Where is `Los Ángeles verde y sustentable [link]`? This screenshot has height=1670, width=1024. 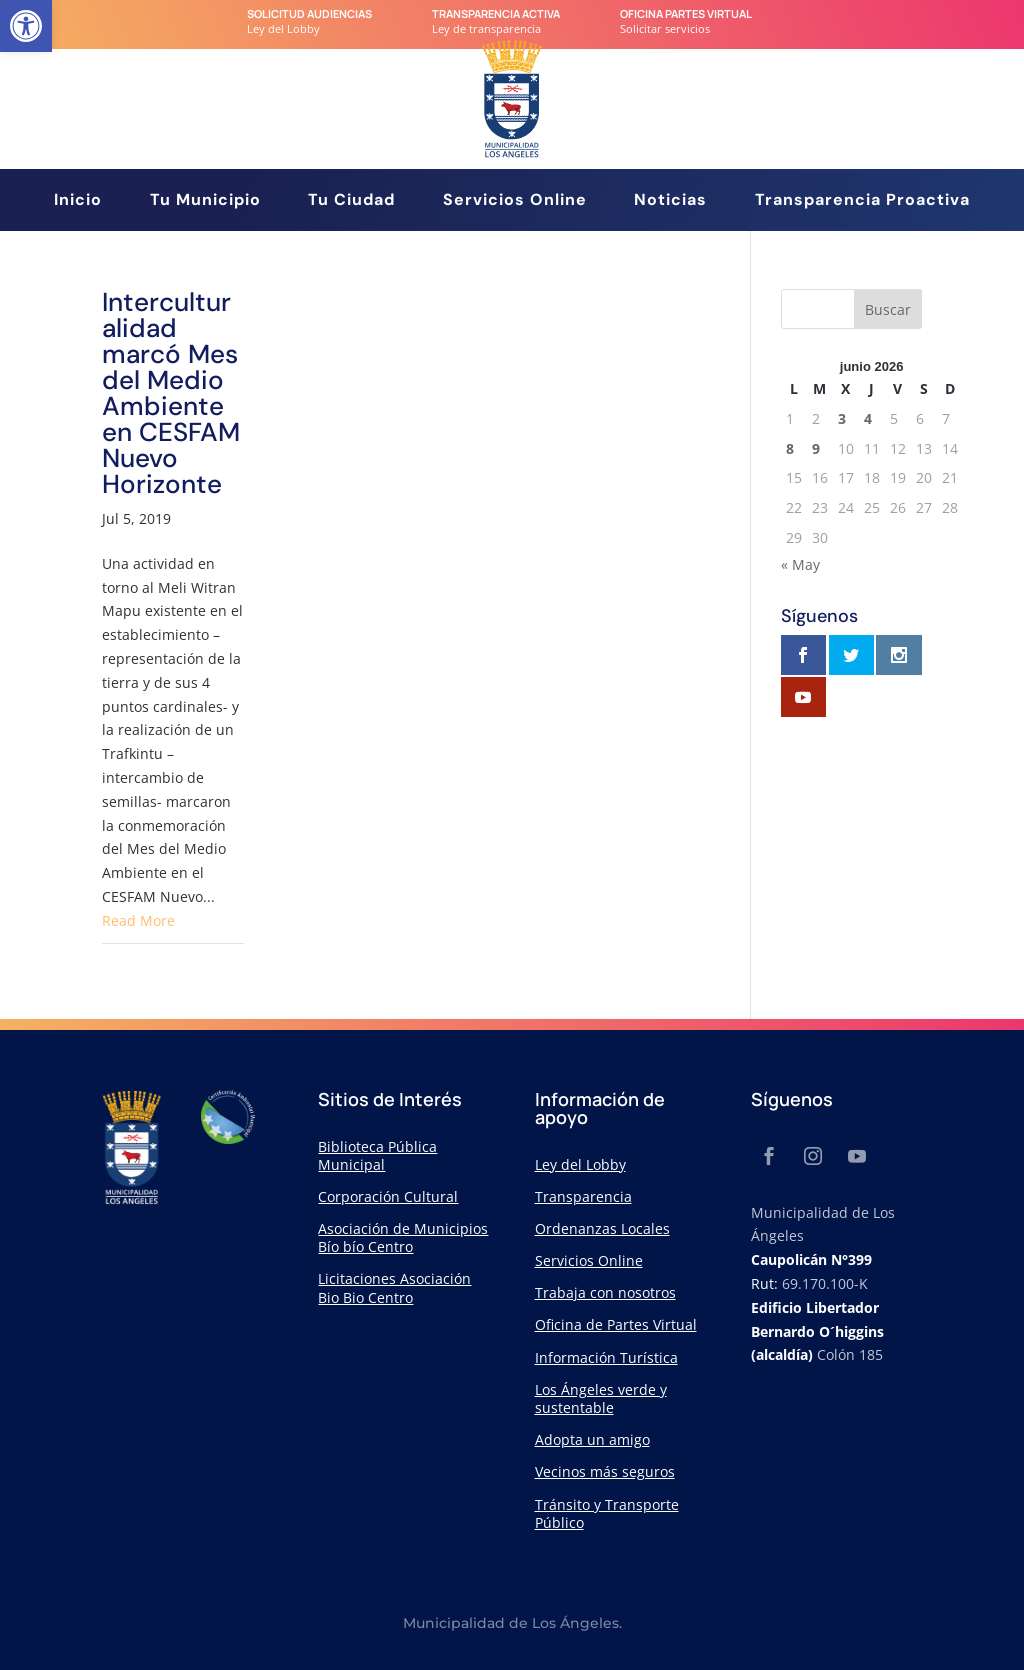
Los Ángeles verde y sustentable [link] is located at coordinates (601, 1398).